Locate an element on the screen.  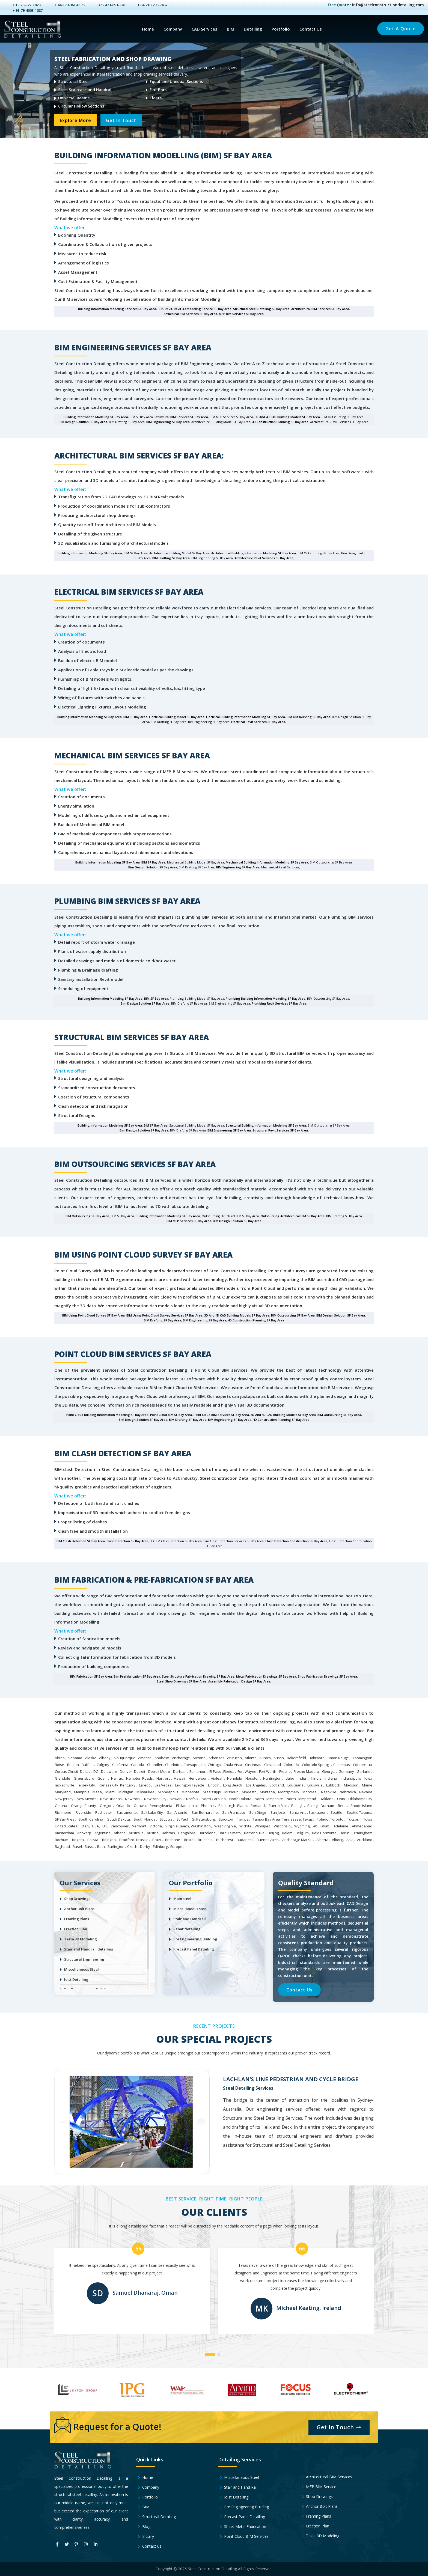
West Virginia is located at coordinates (225, 1826).